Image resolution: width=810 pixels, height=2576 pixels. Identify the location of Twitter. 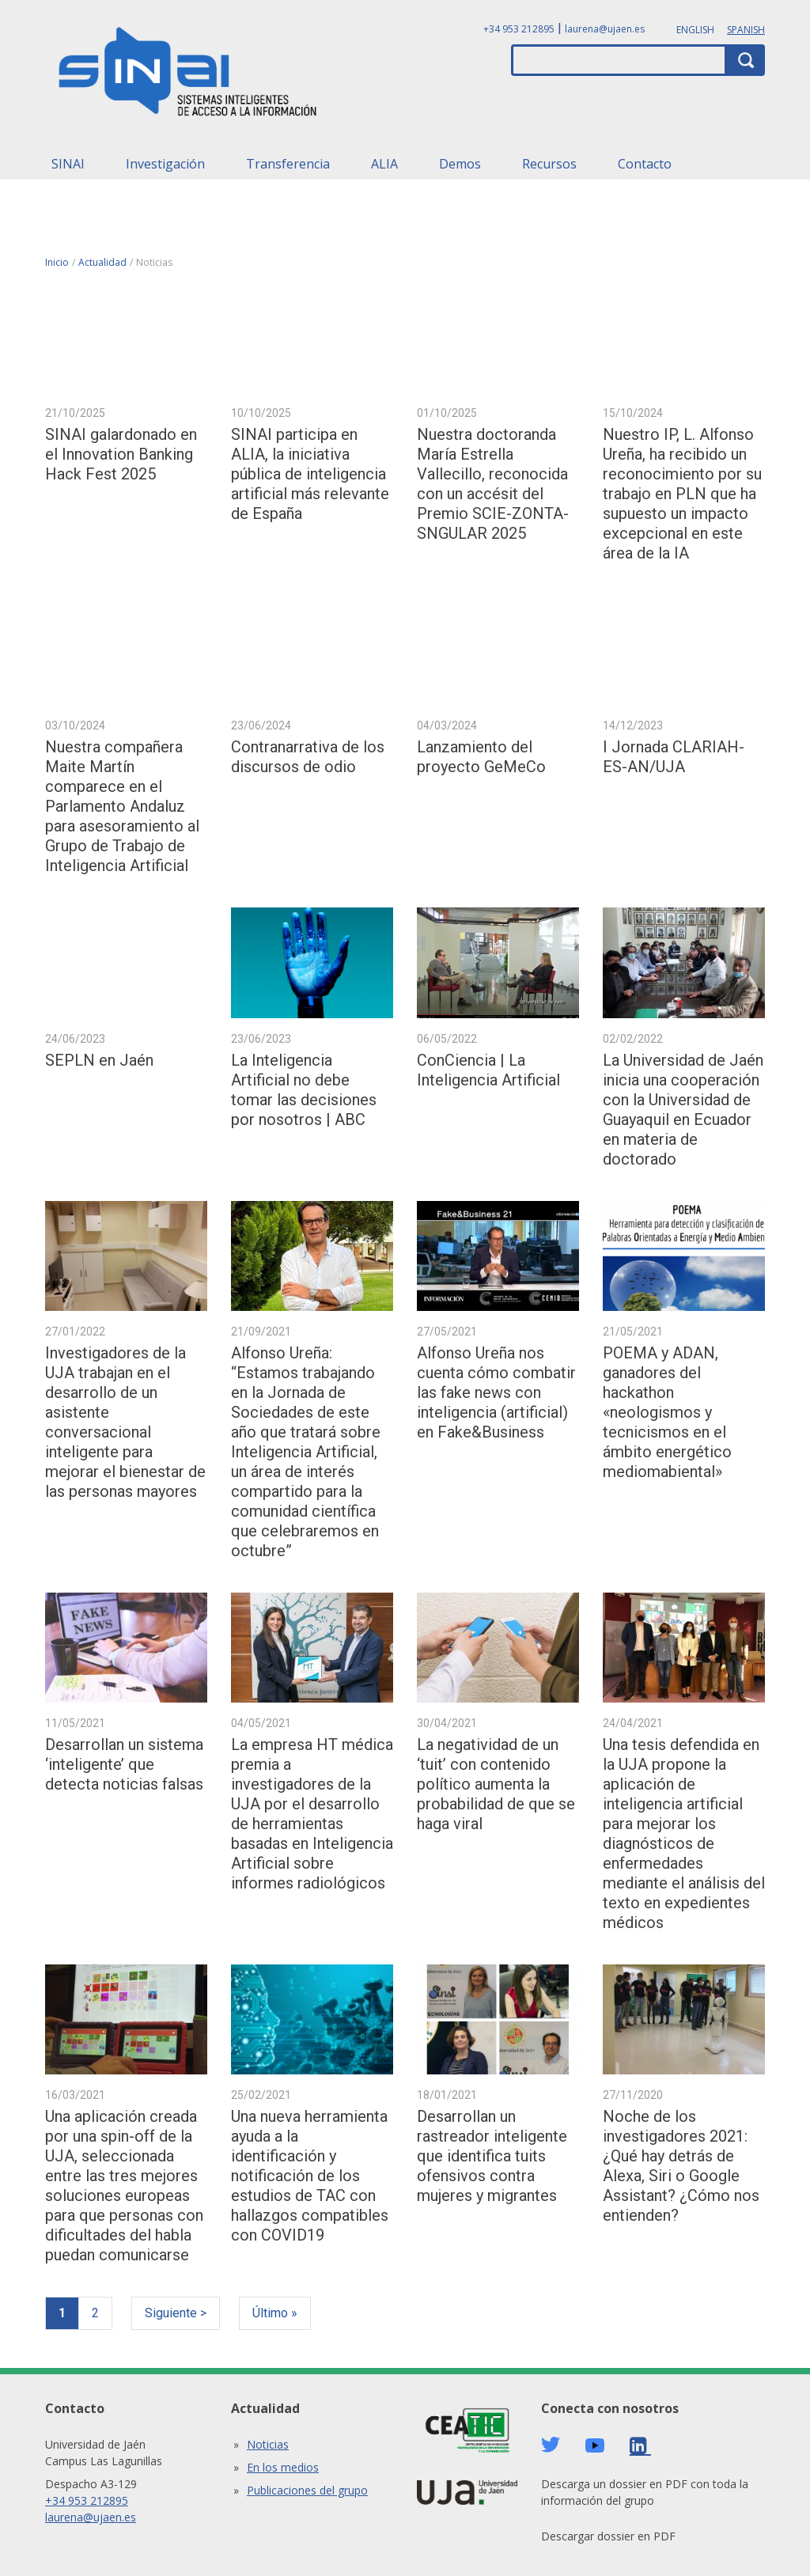
(550, 2445).